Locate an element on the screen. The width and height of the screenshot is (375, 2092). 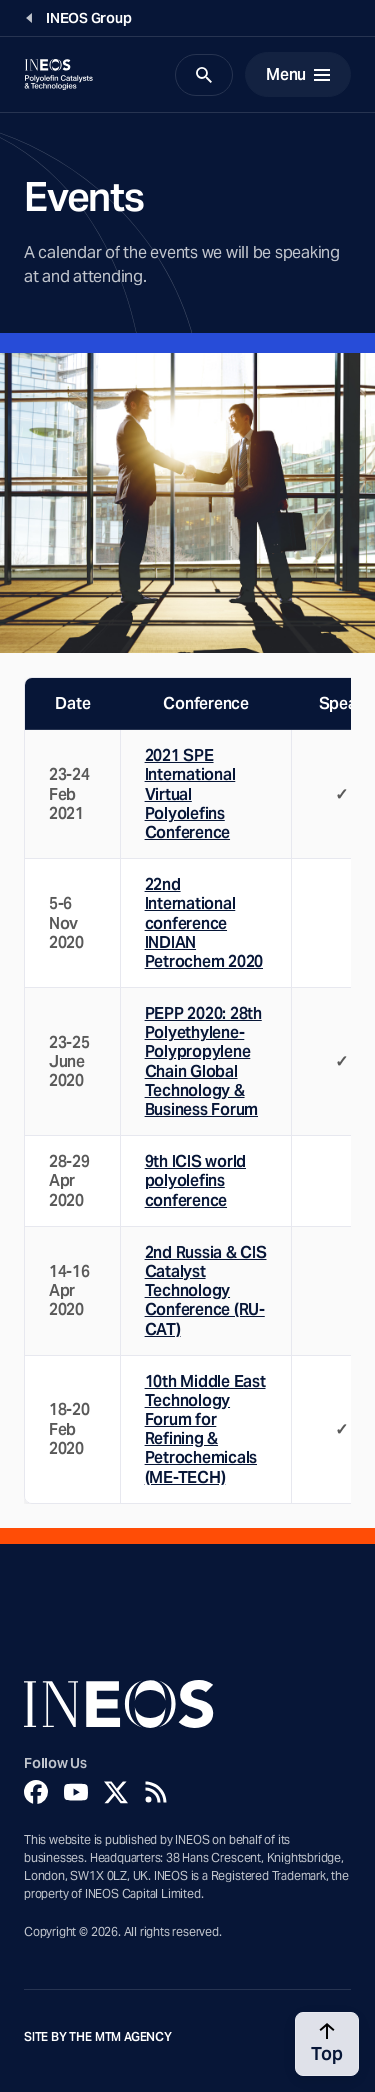
[Twitter] is located at coordinates (116, 1792).